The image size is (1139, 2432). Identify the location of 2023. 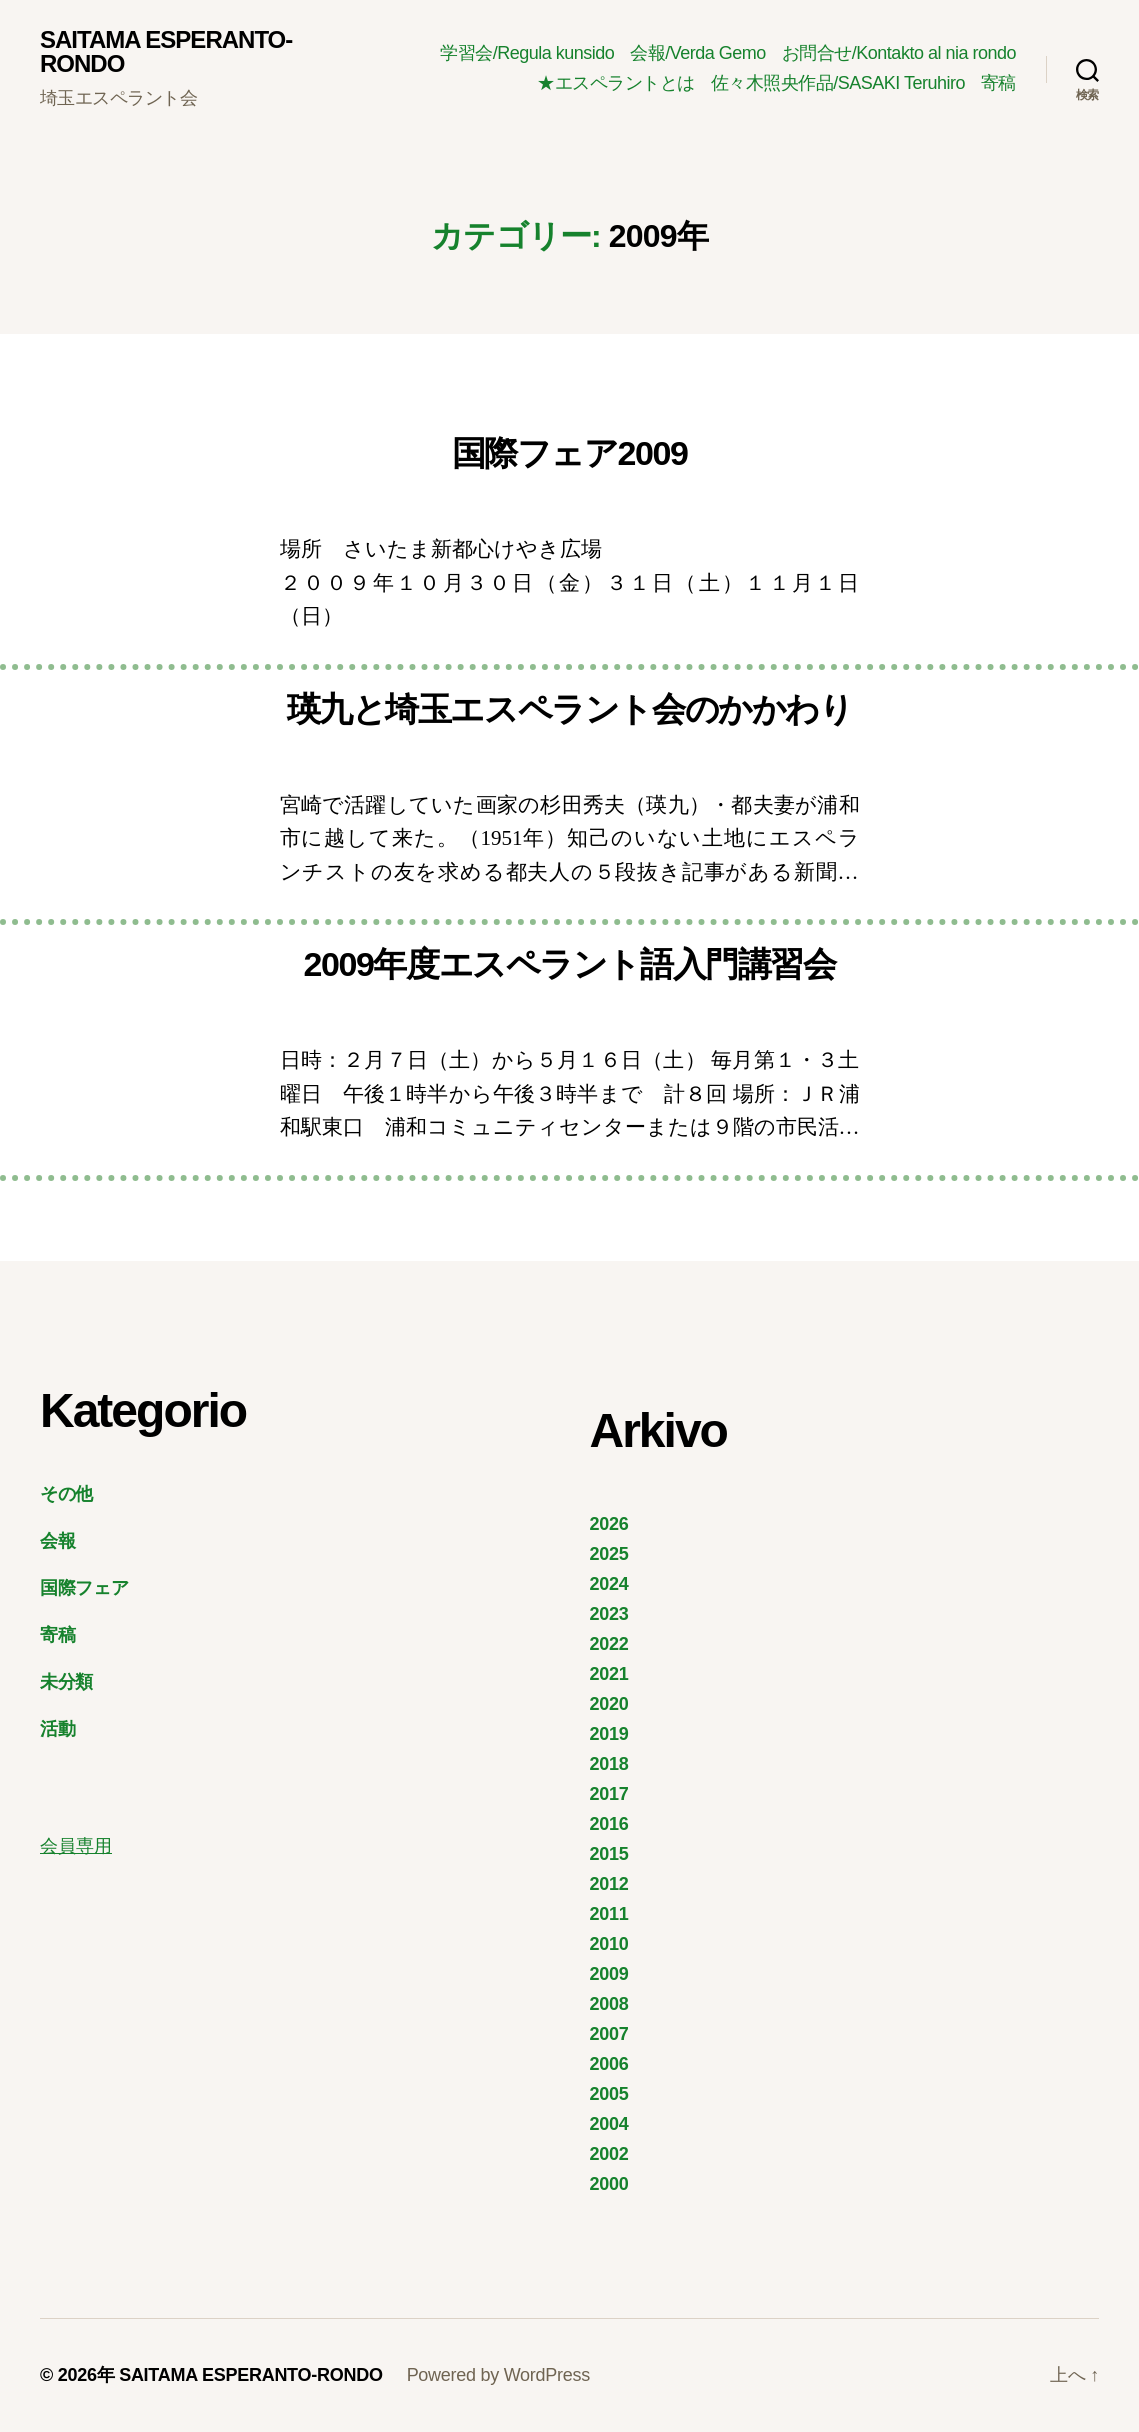
(609, 1614).